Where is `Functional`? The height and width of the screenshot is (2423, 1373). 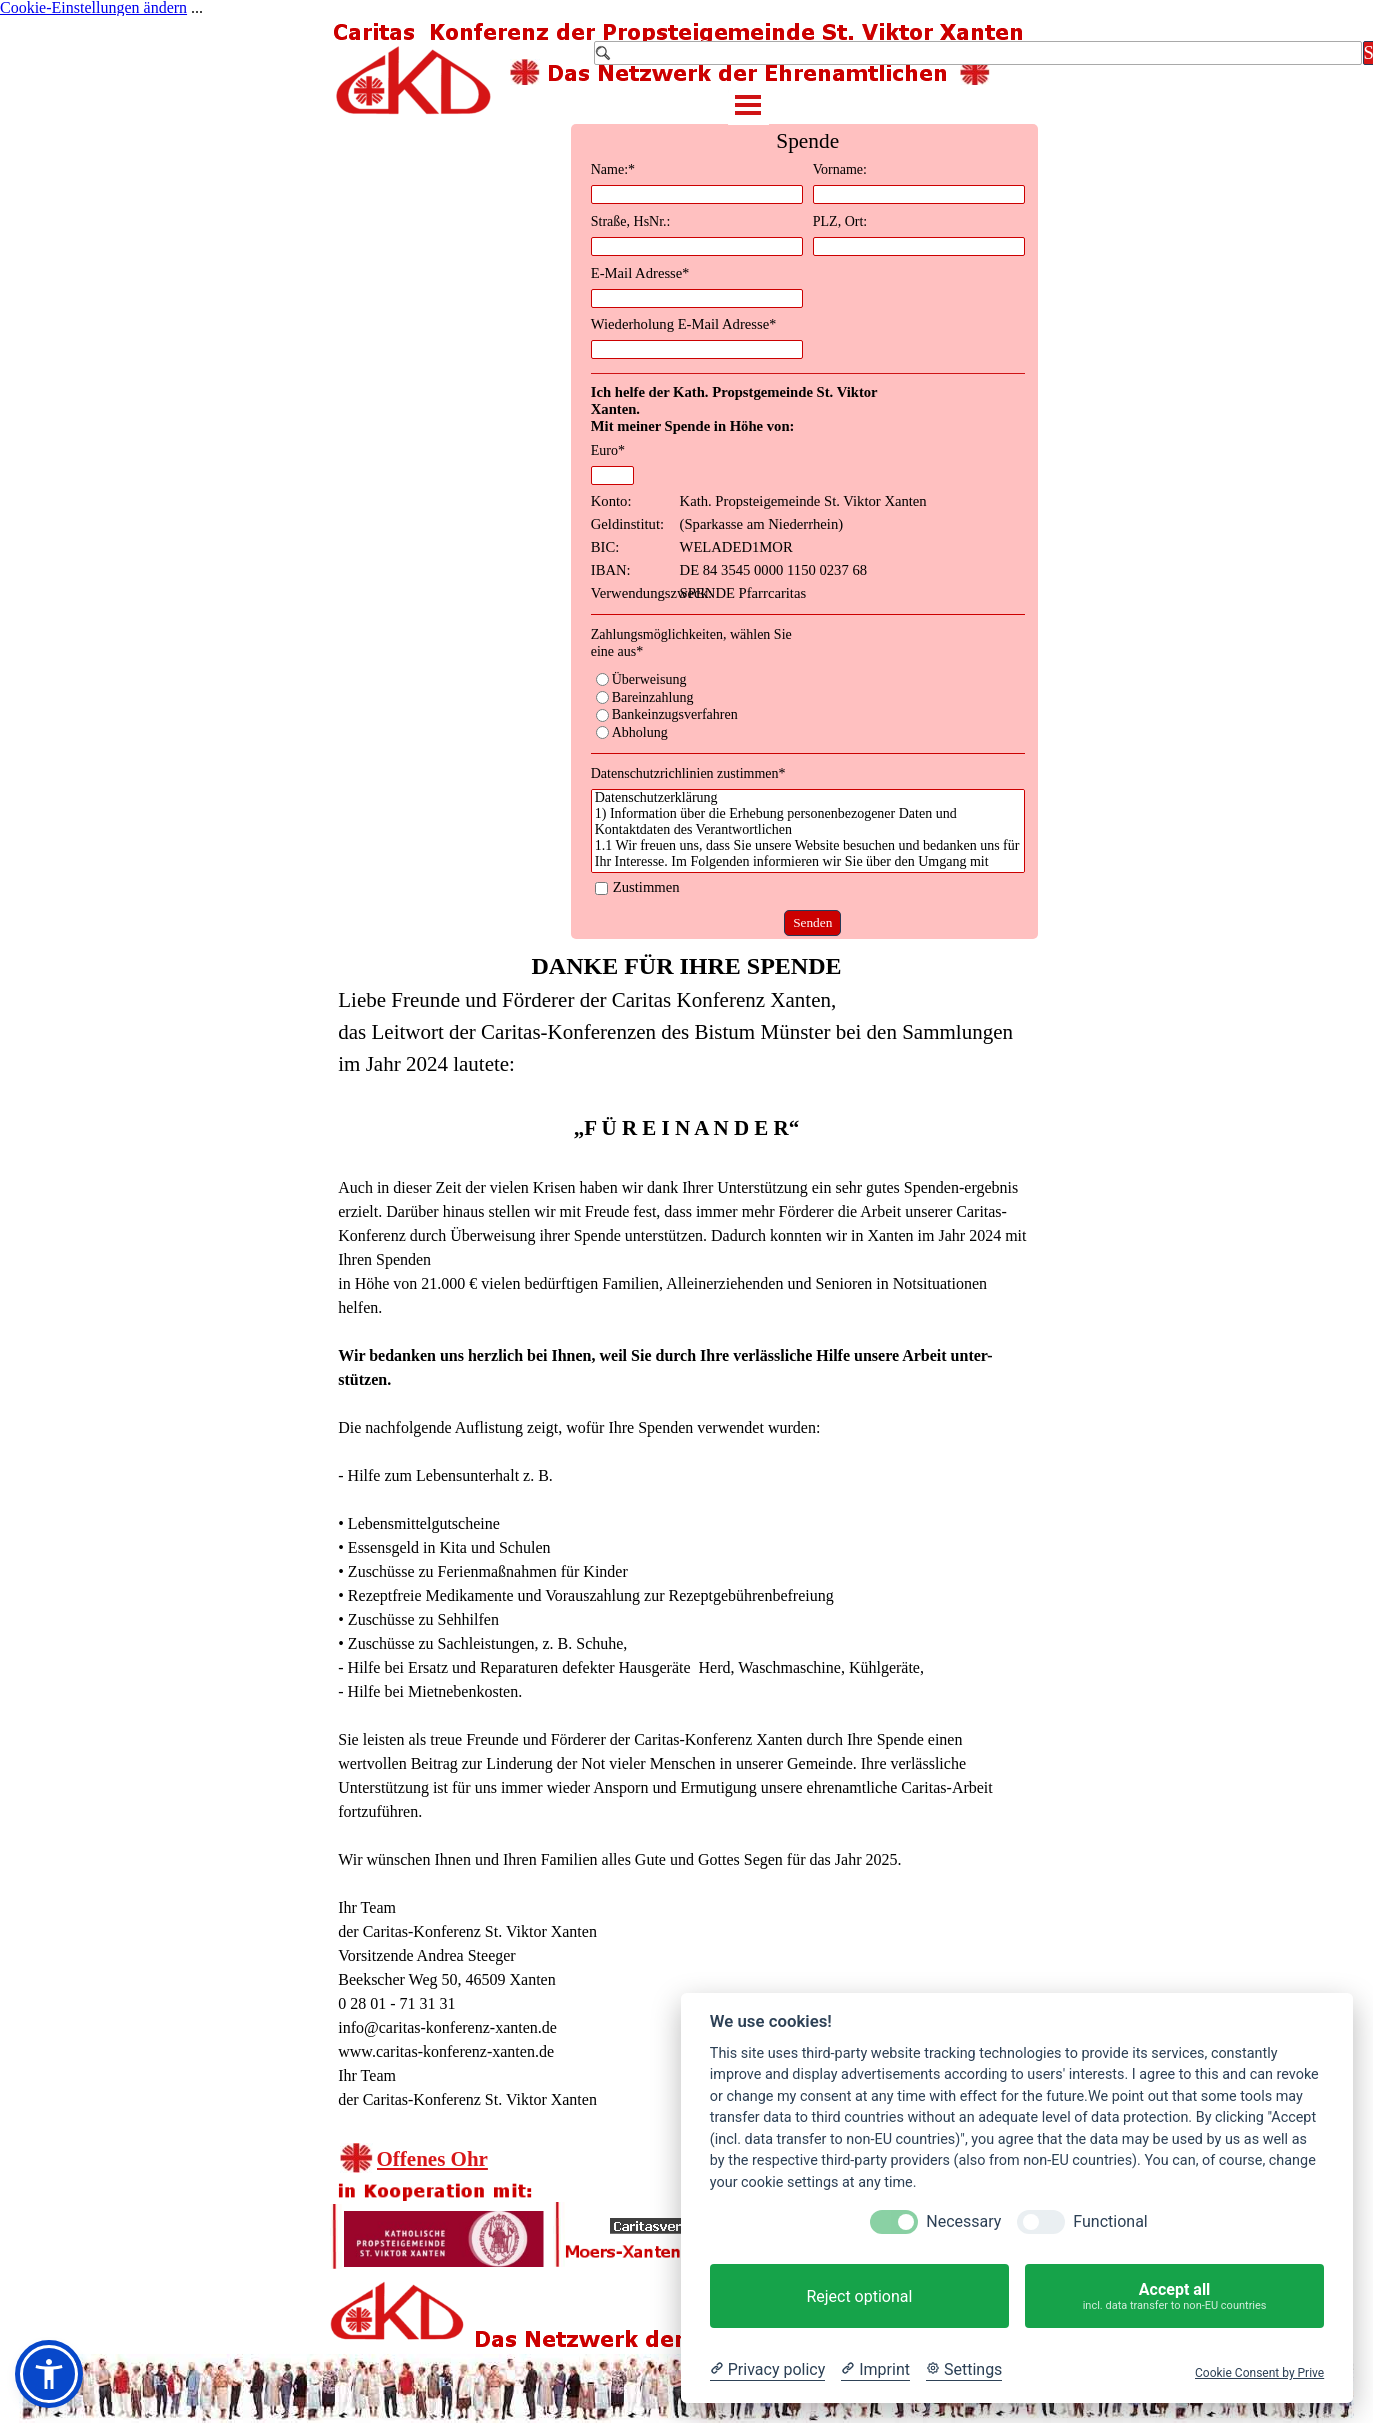
Functional is located at coordinates (1110, 2221).